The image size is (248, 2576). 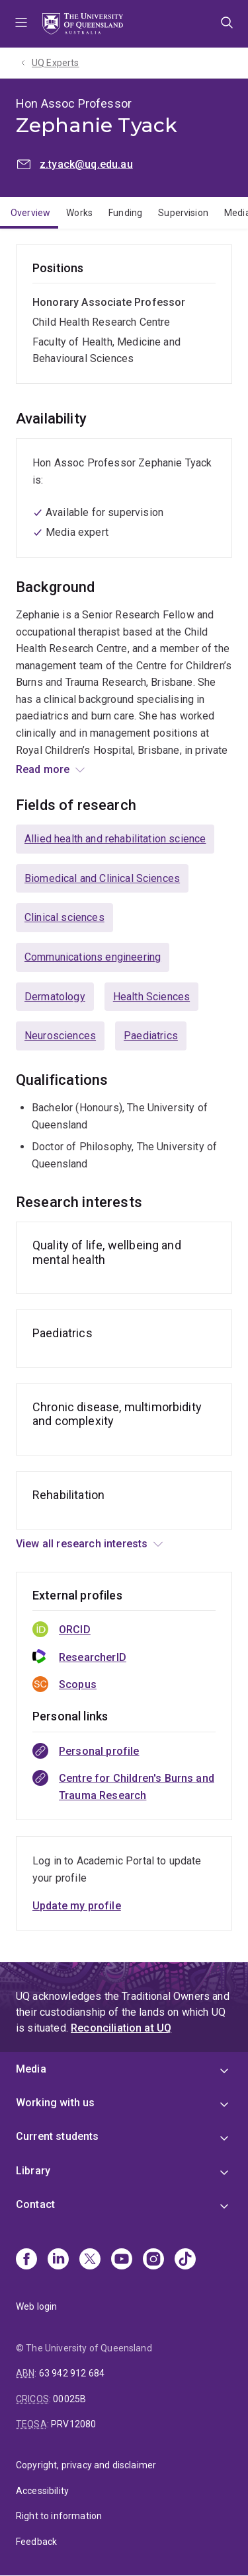 What do you see at coordinates (36, 2306) in the screenshot?
I see `Web login` at bounding box center [36, 2306].